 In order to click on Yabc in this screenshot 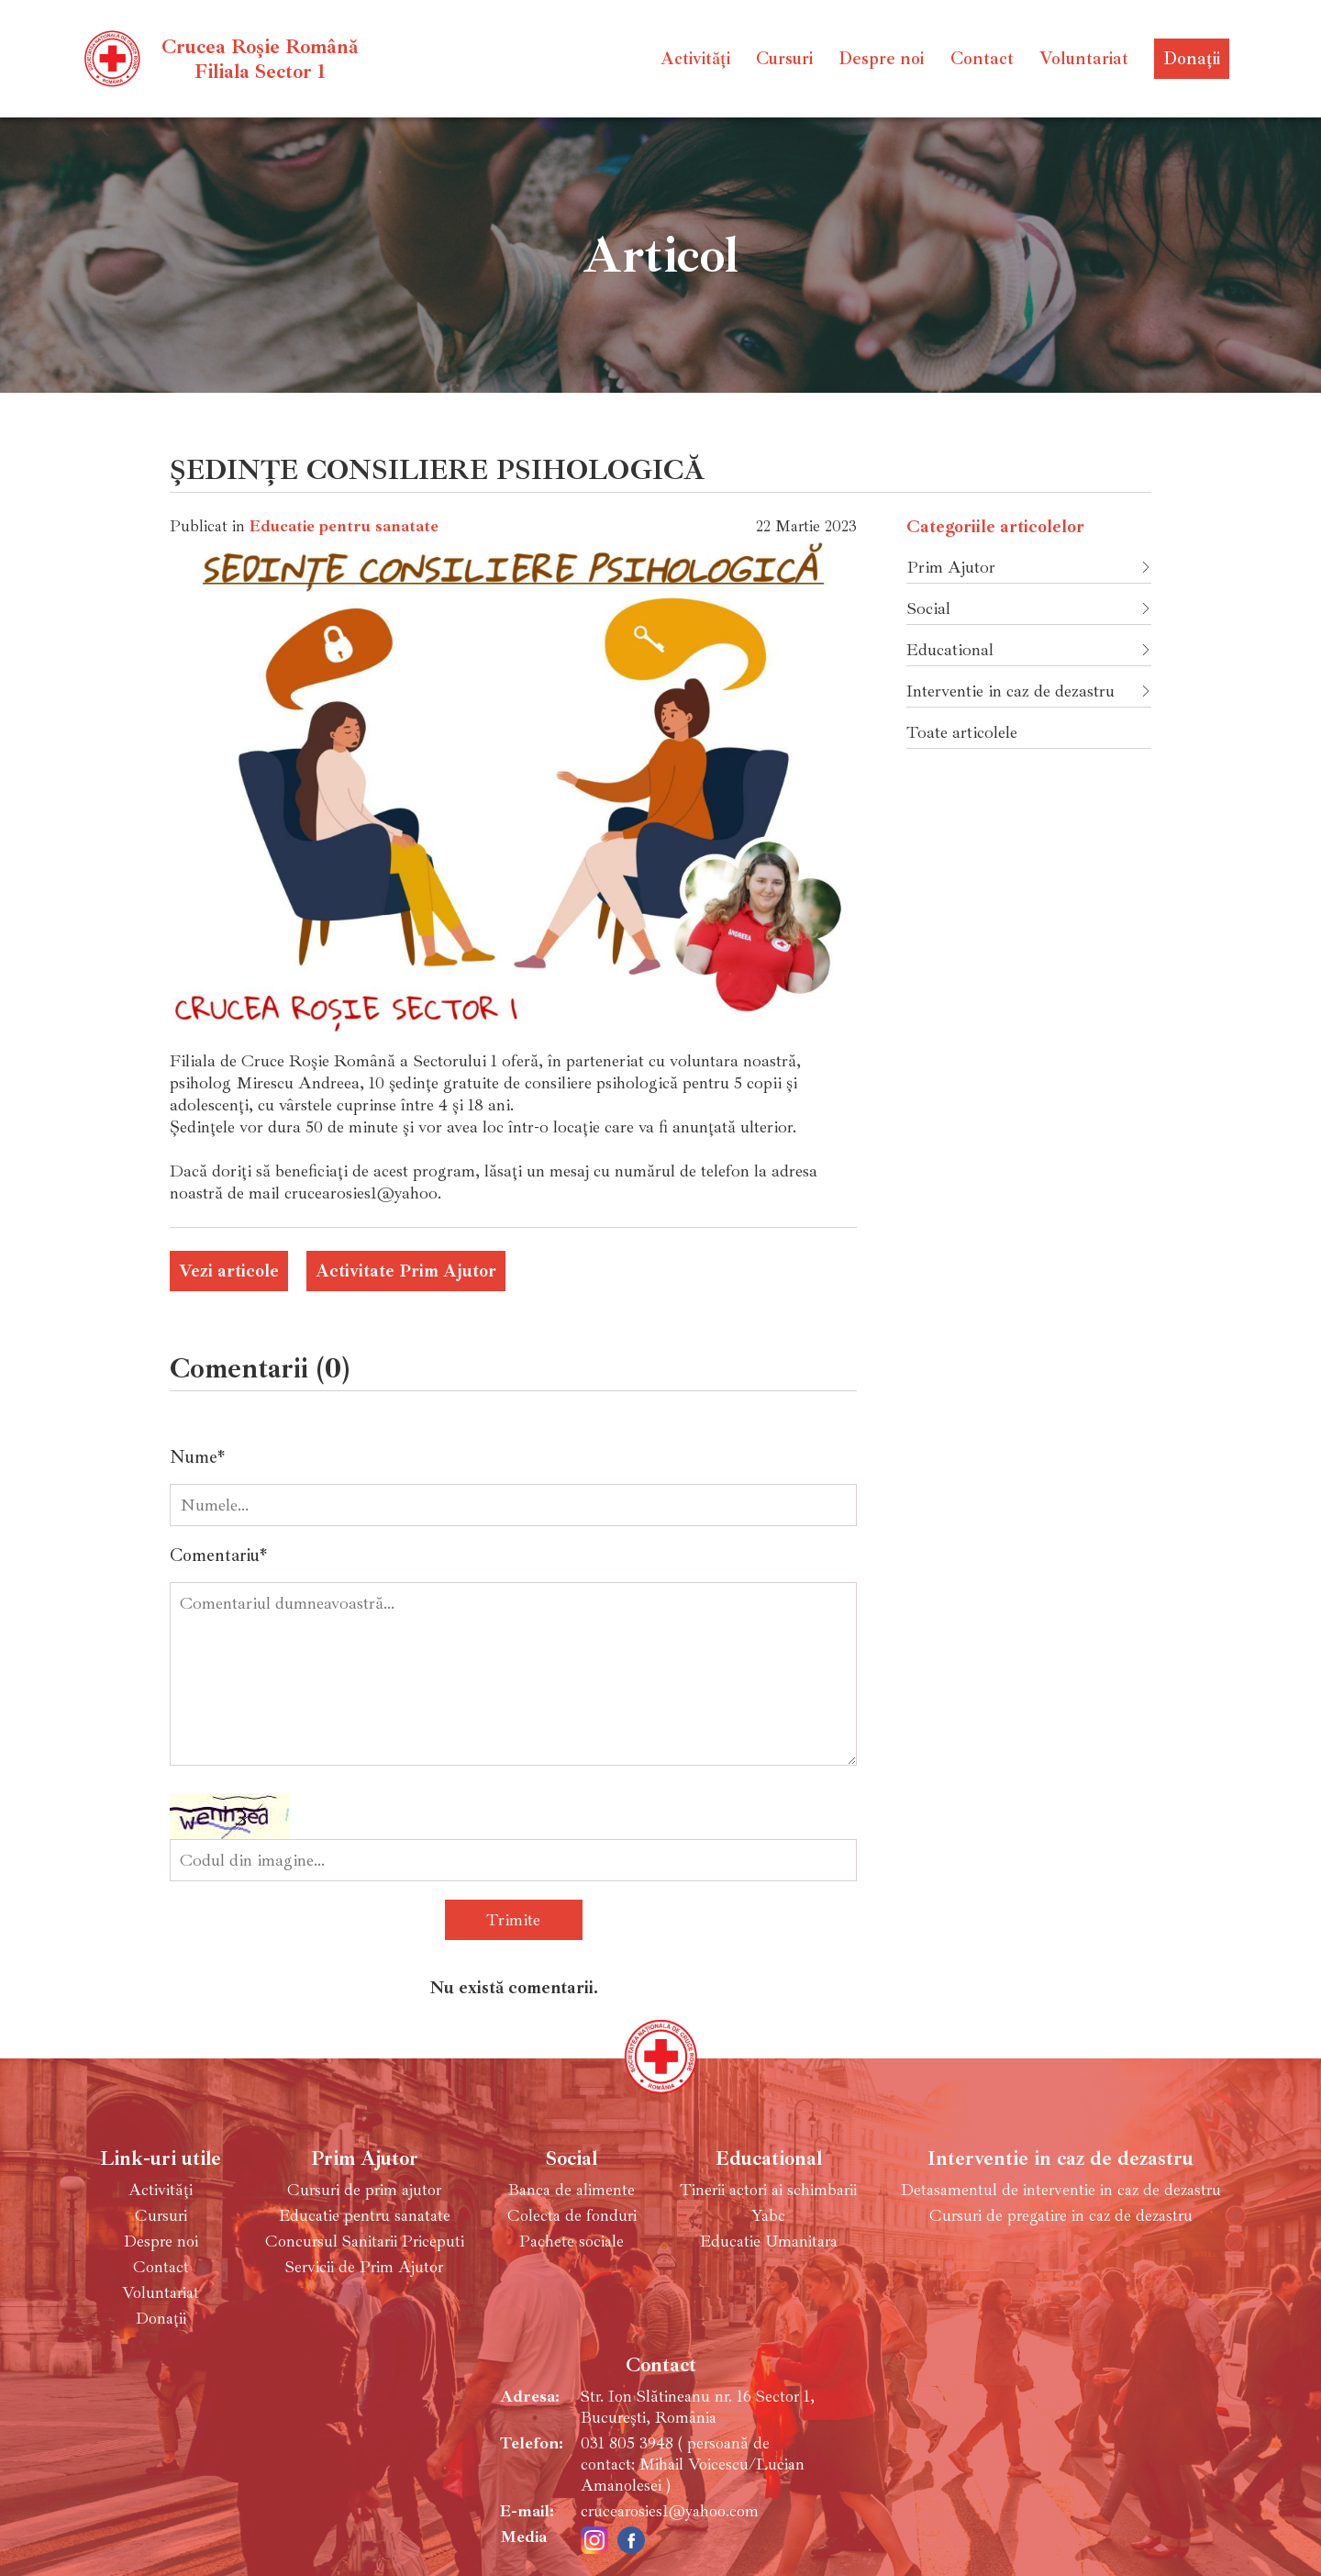, I will do `click(768, 2215)`.